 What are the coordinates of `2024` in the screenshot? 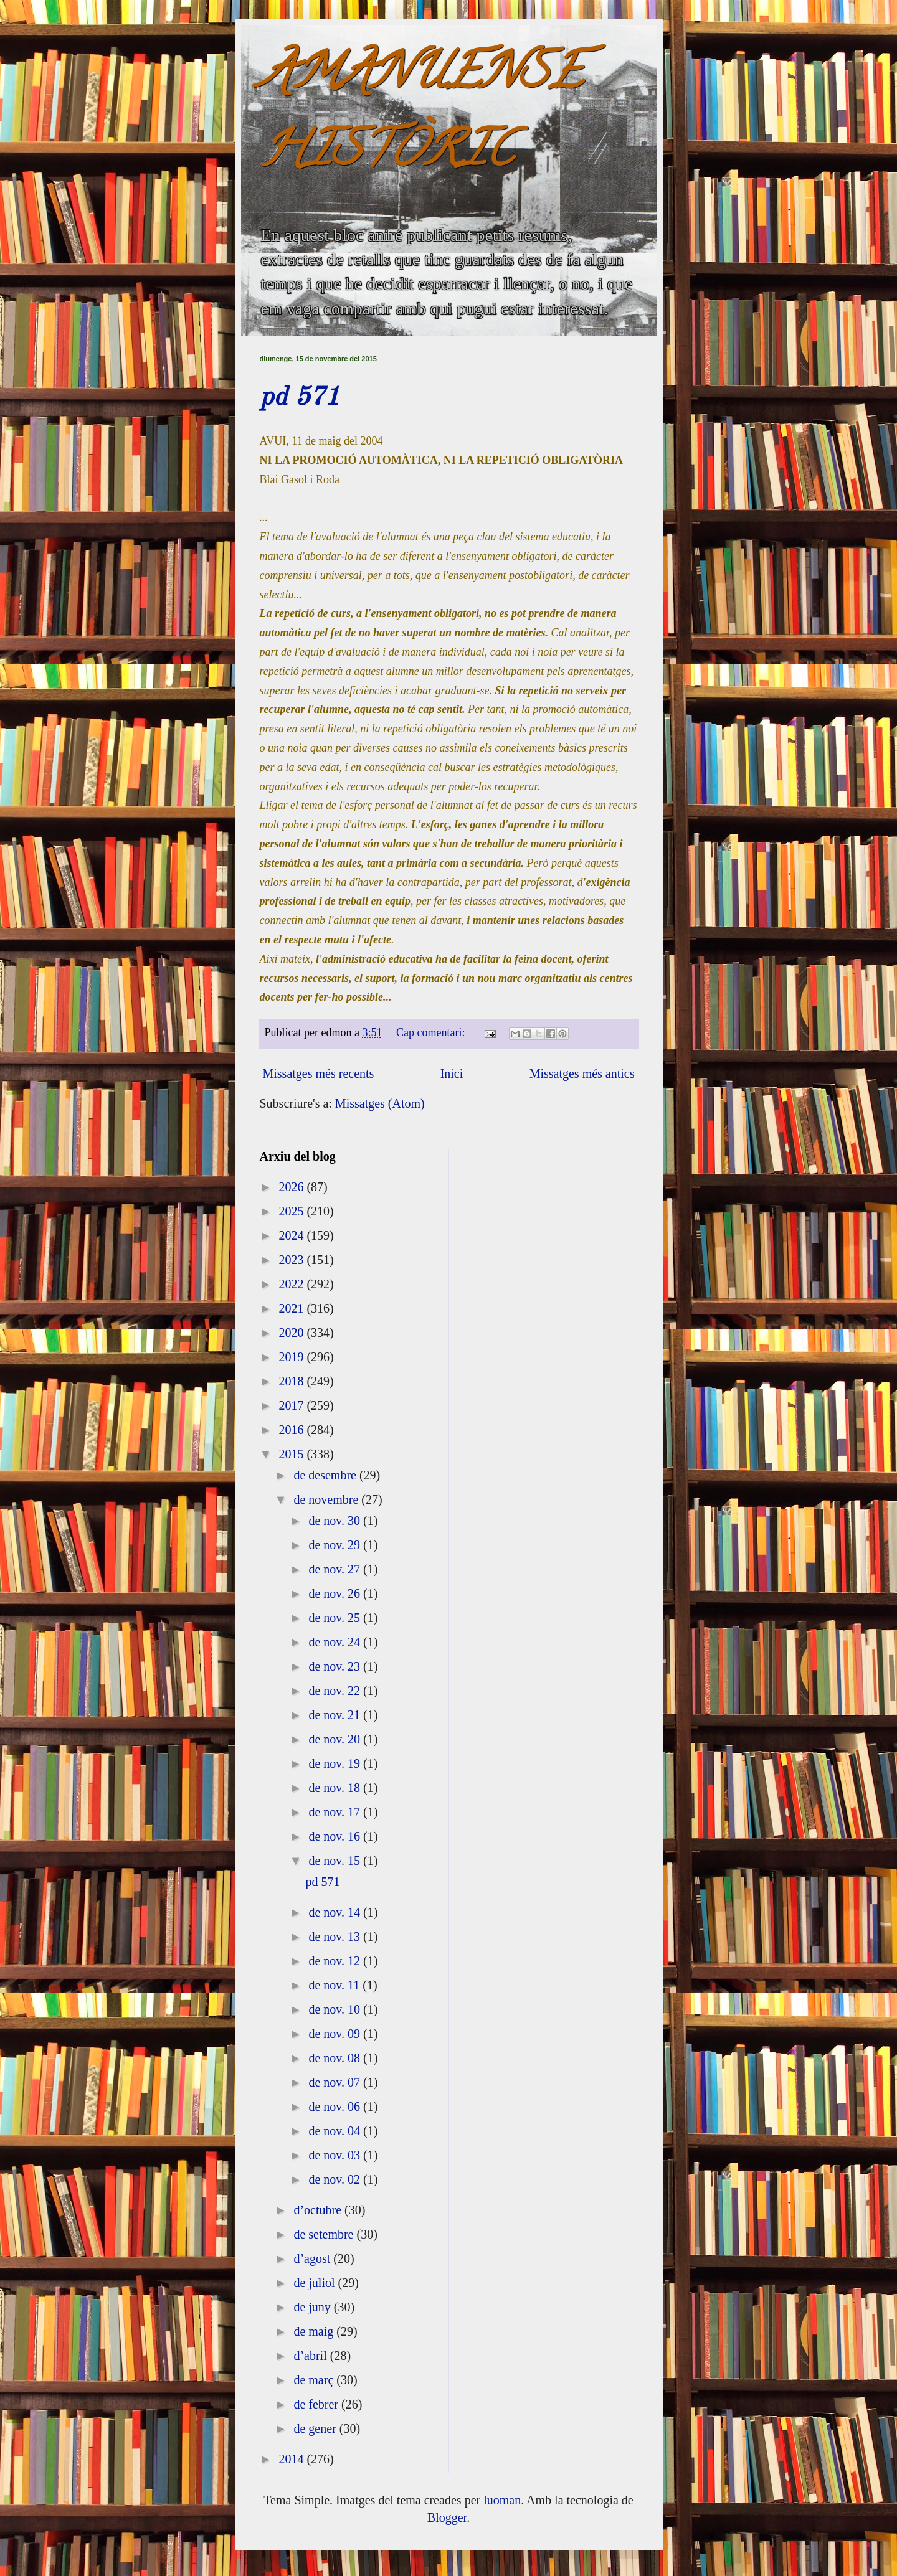 It's located at (292, 1235).